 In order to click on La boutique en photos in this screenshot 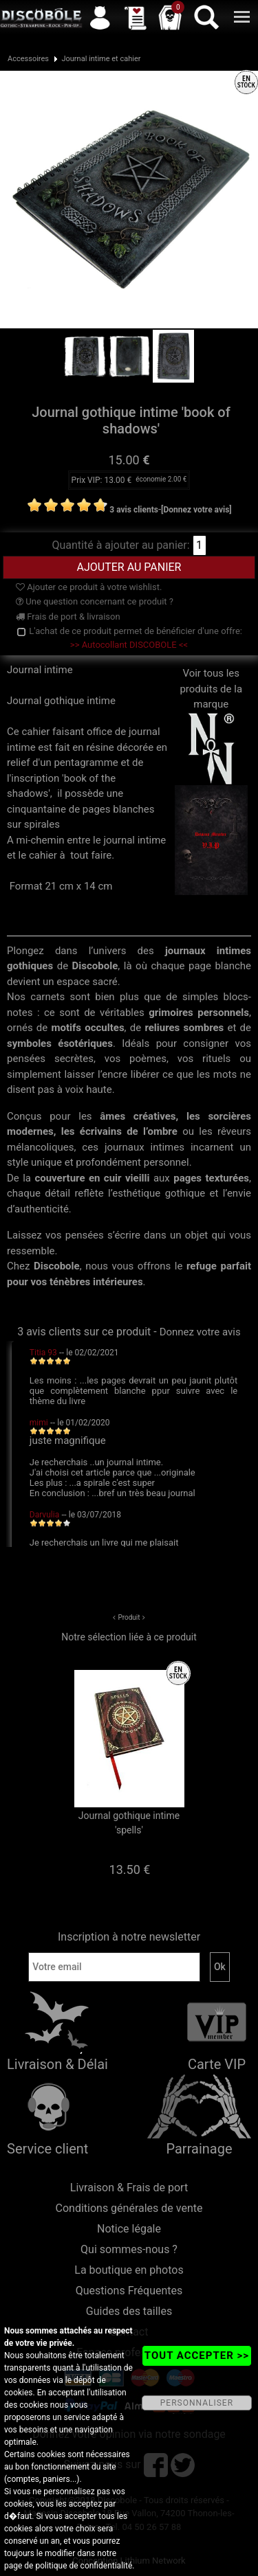, I will do `click(128, 2269)`.